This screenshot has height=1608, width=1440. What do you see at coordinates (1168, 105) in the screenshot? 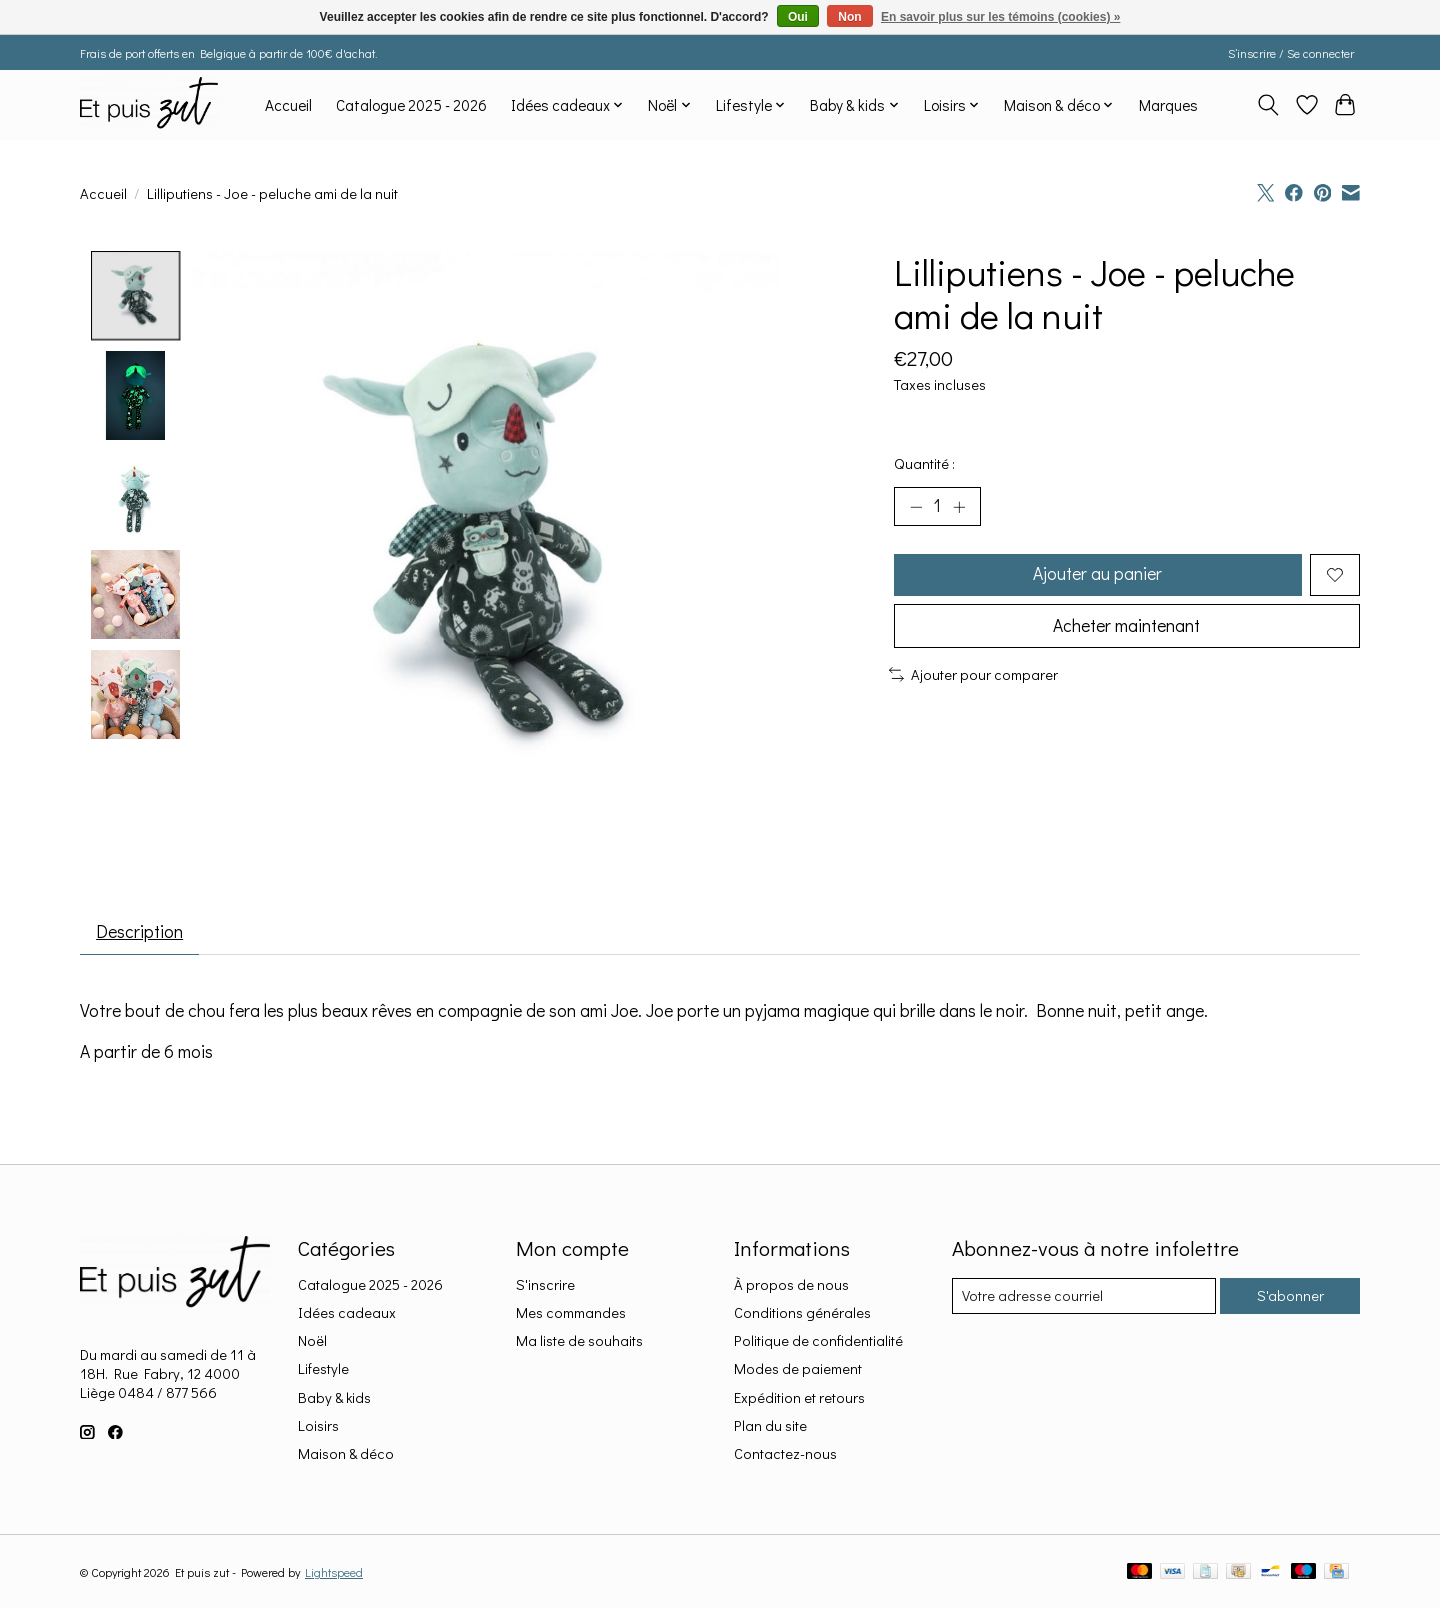
I see `Marques` at bounding box center [1168, 105].